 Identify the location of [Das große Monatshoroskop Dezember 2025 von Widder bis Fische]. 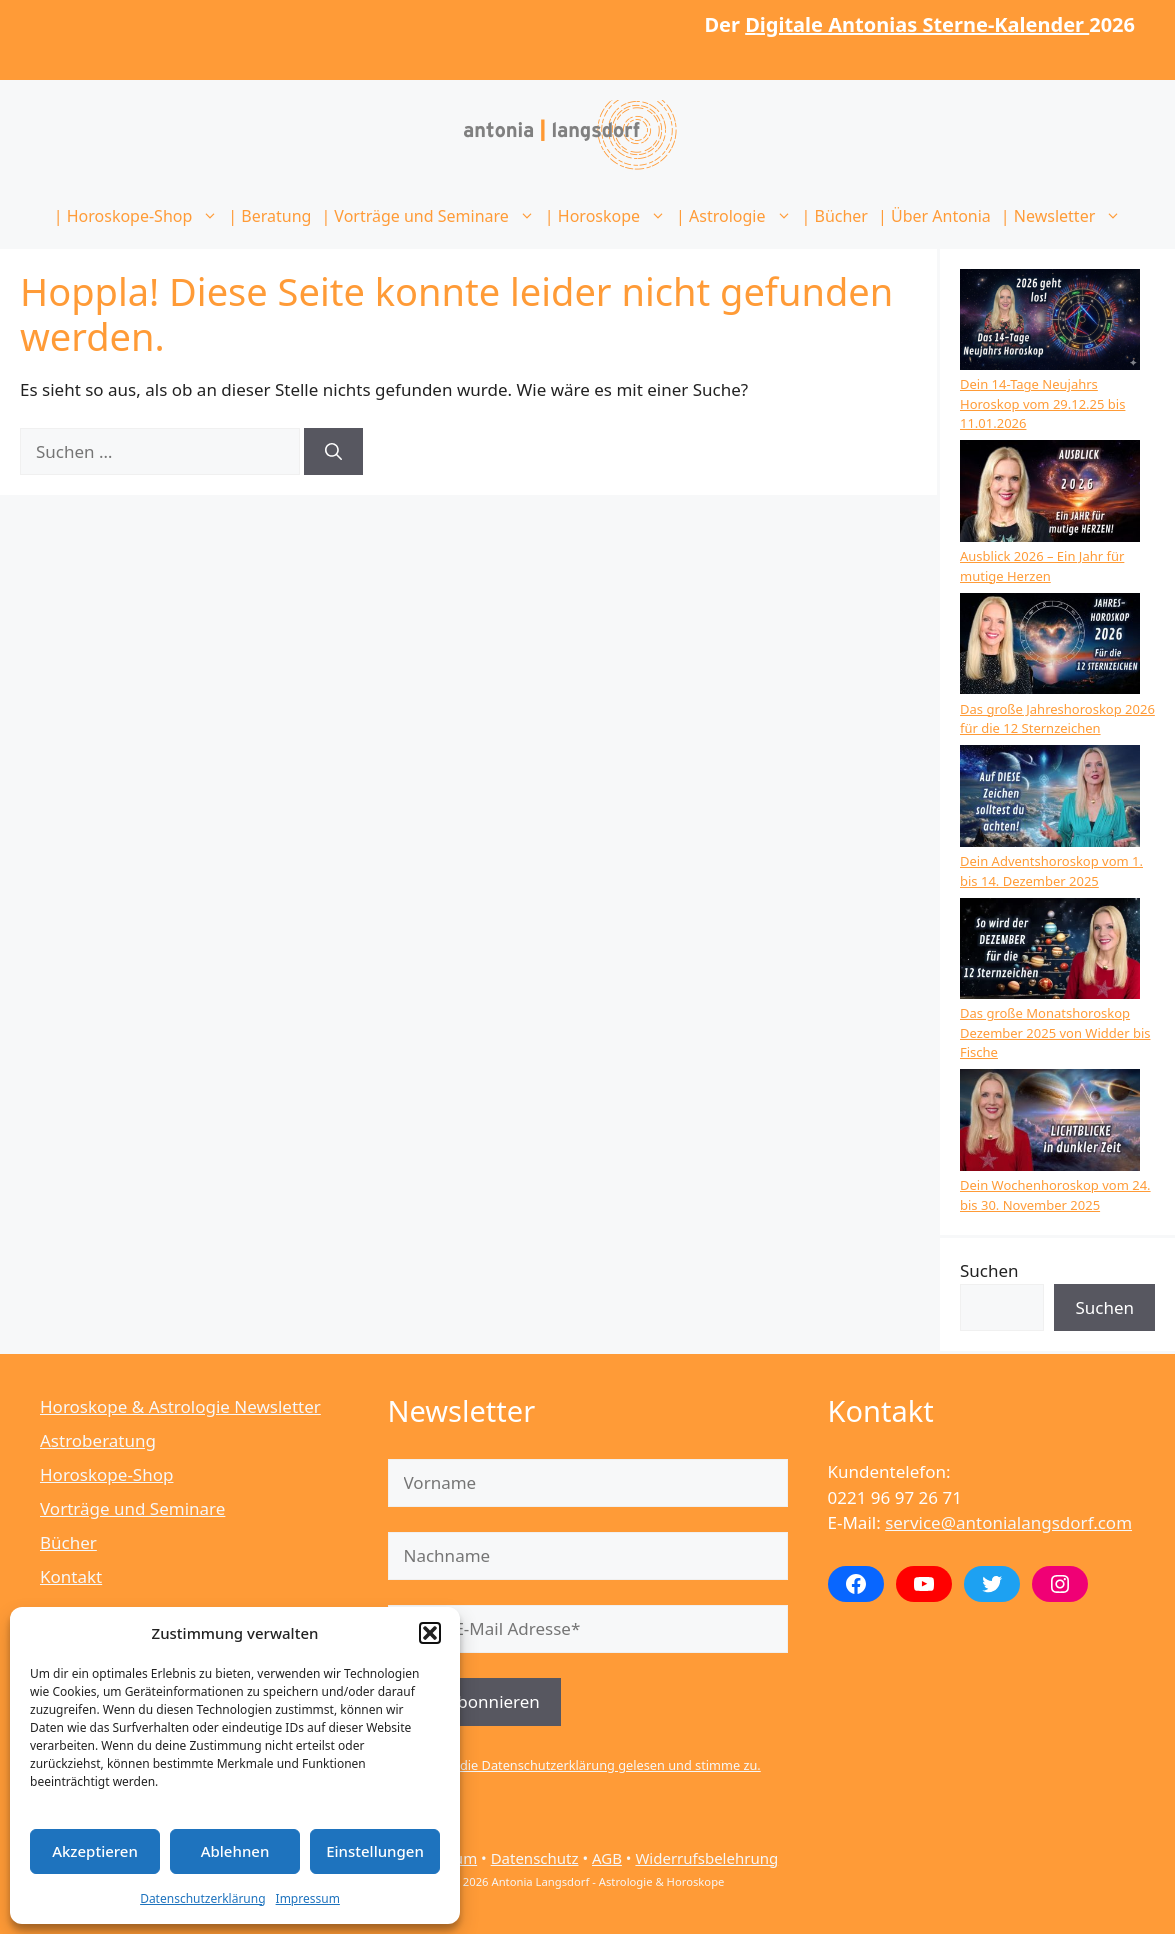
(1050, 951).